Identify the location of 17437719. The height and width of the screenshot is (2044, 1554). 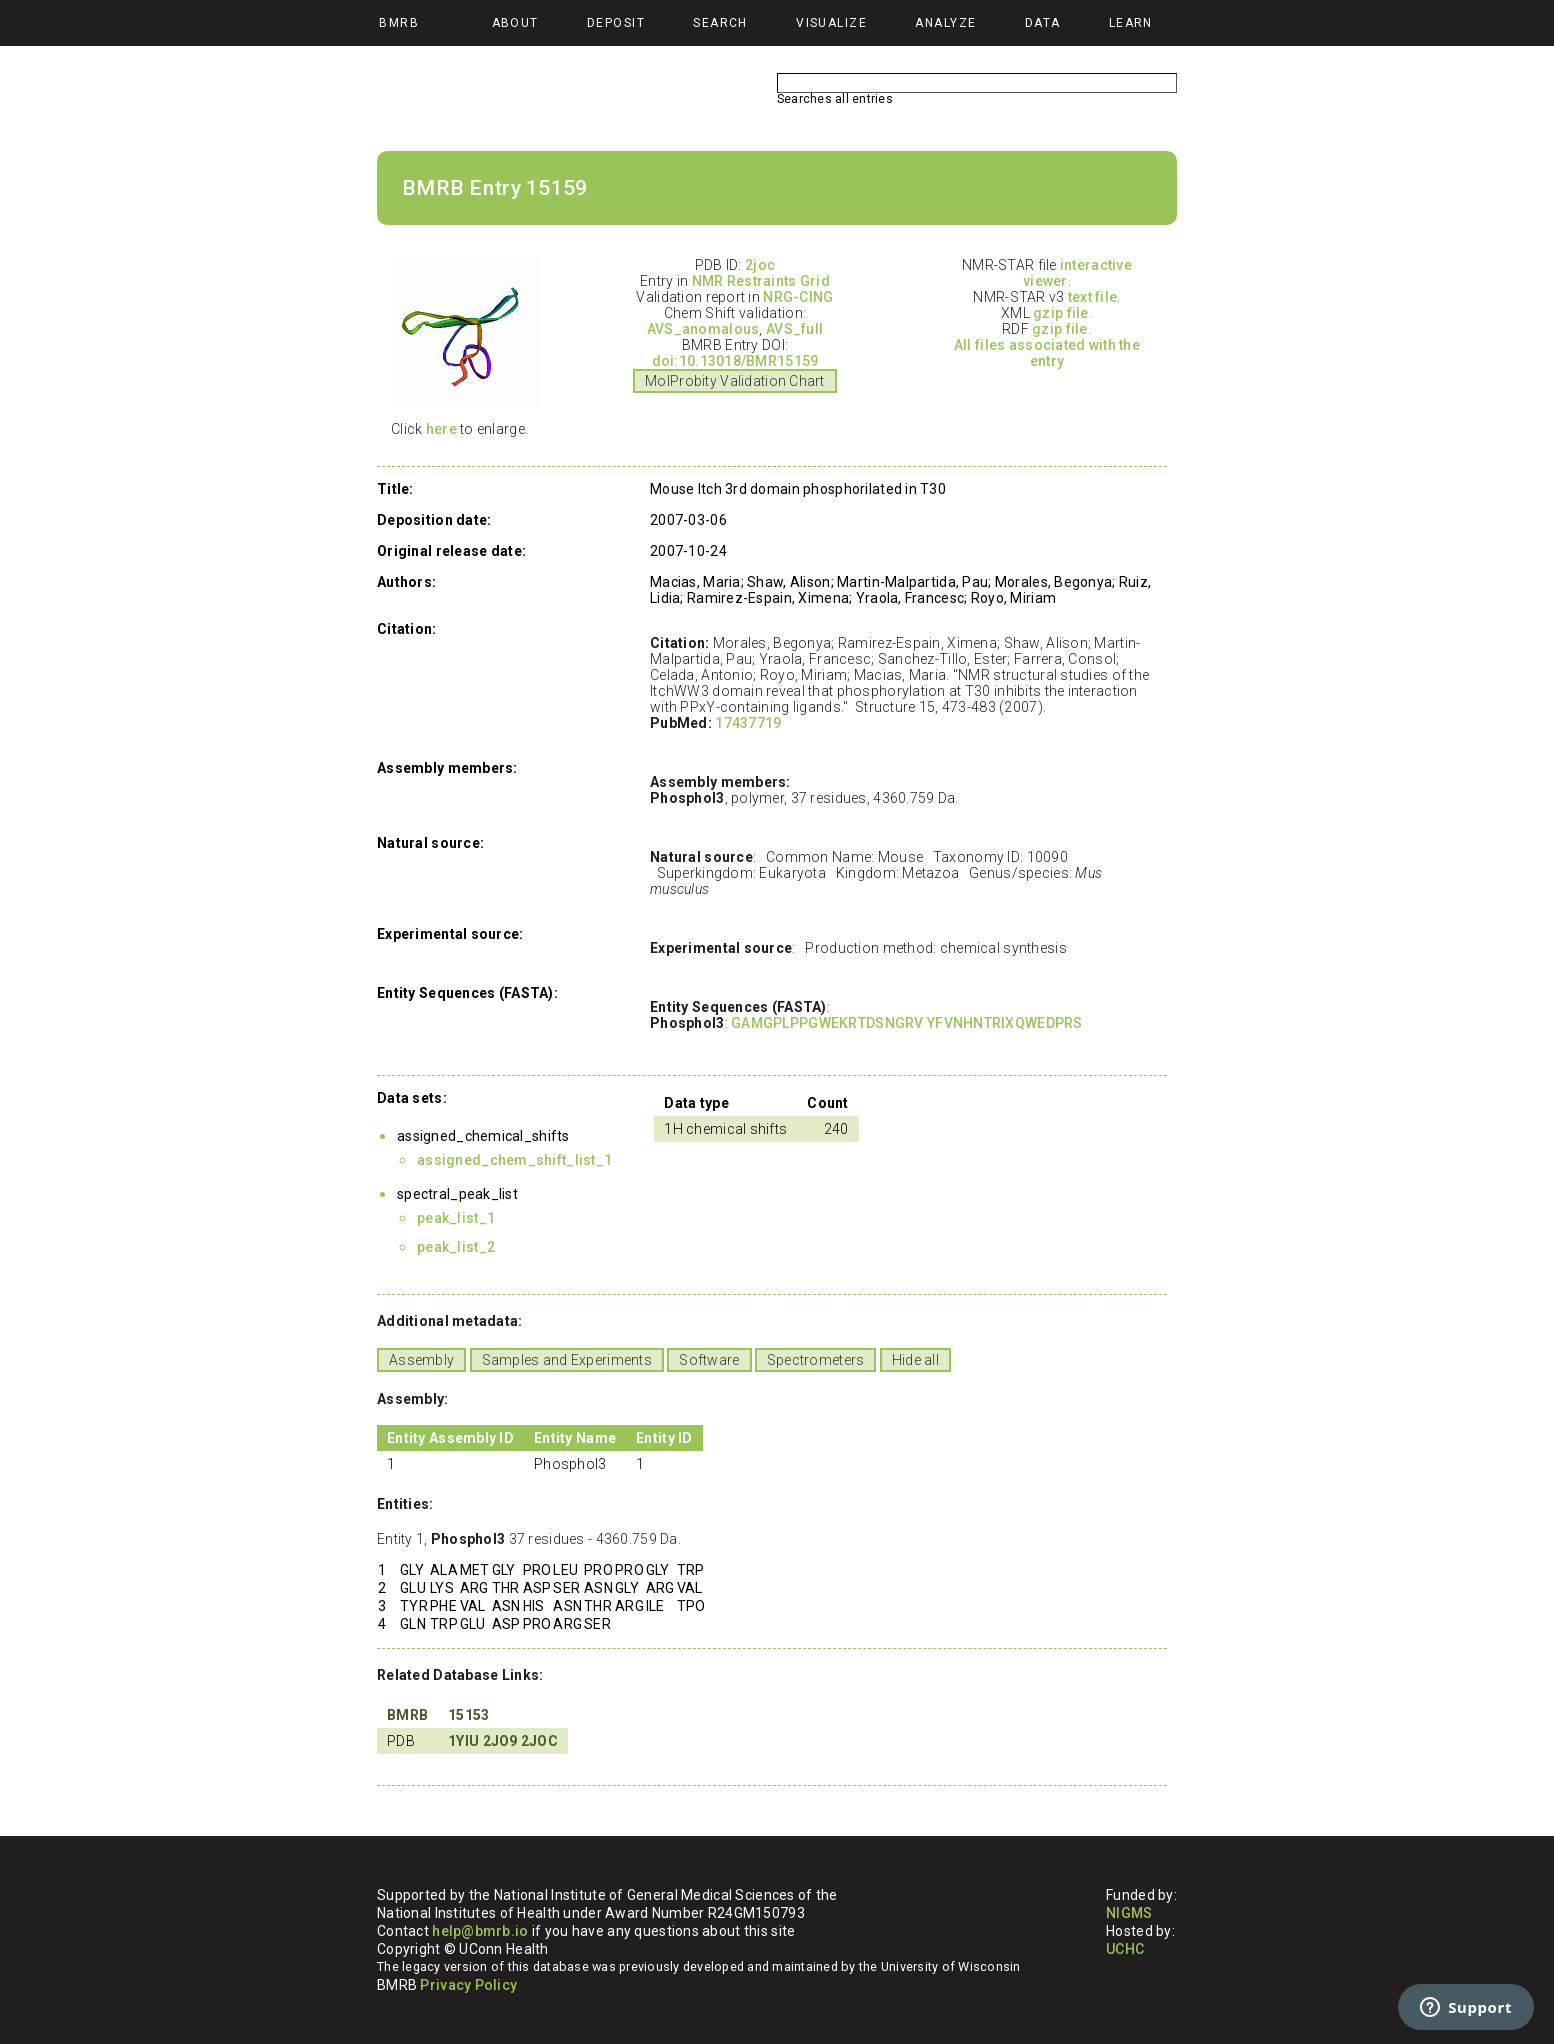
(748, 723).